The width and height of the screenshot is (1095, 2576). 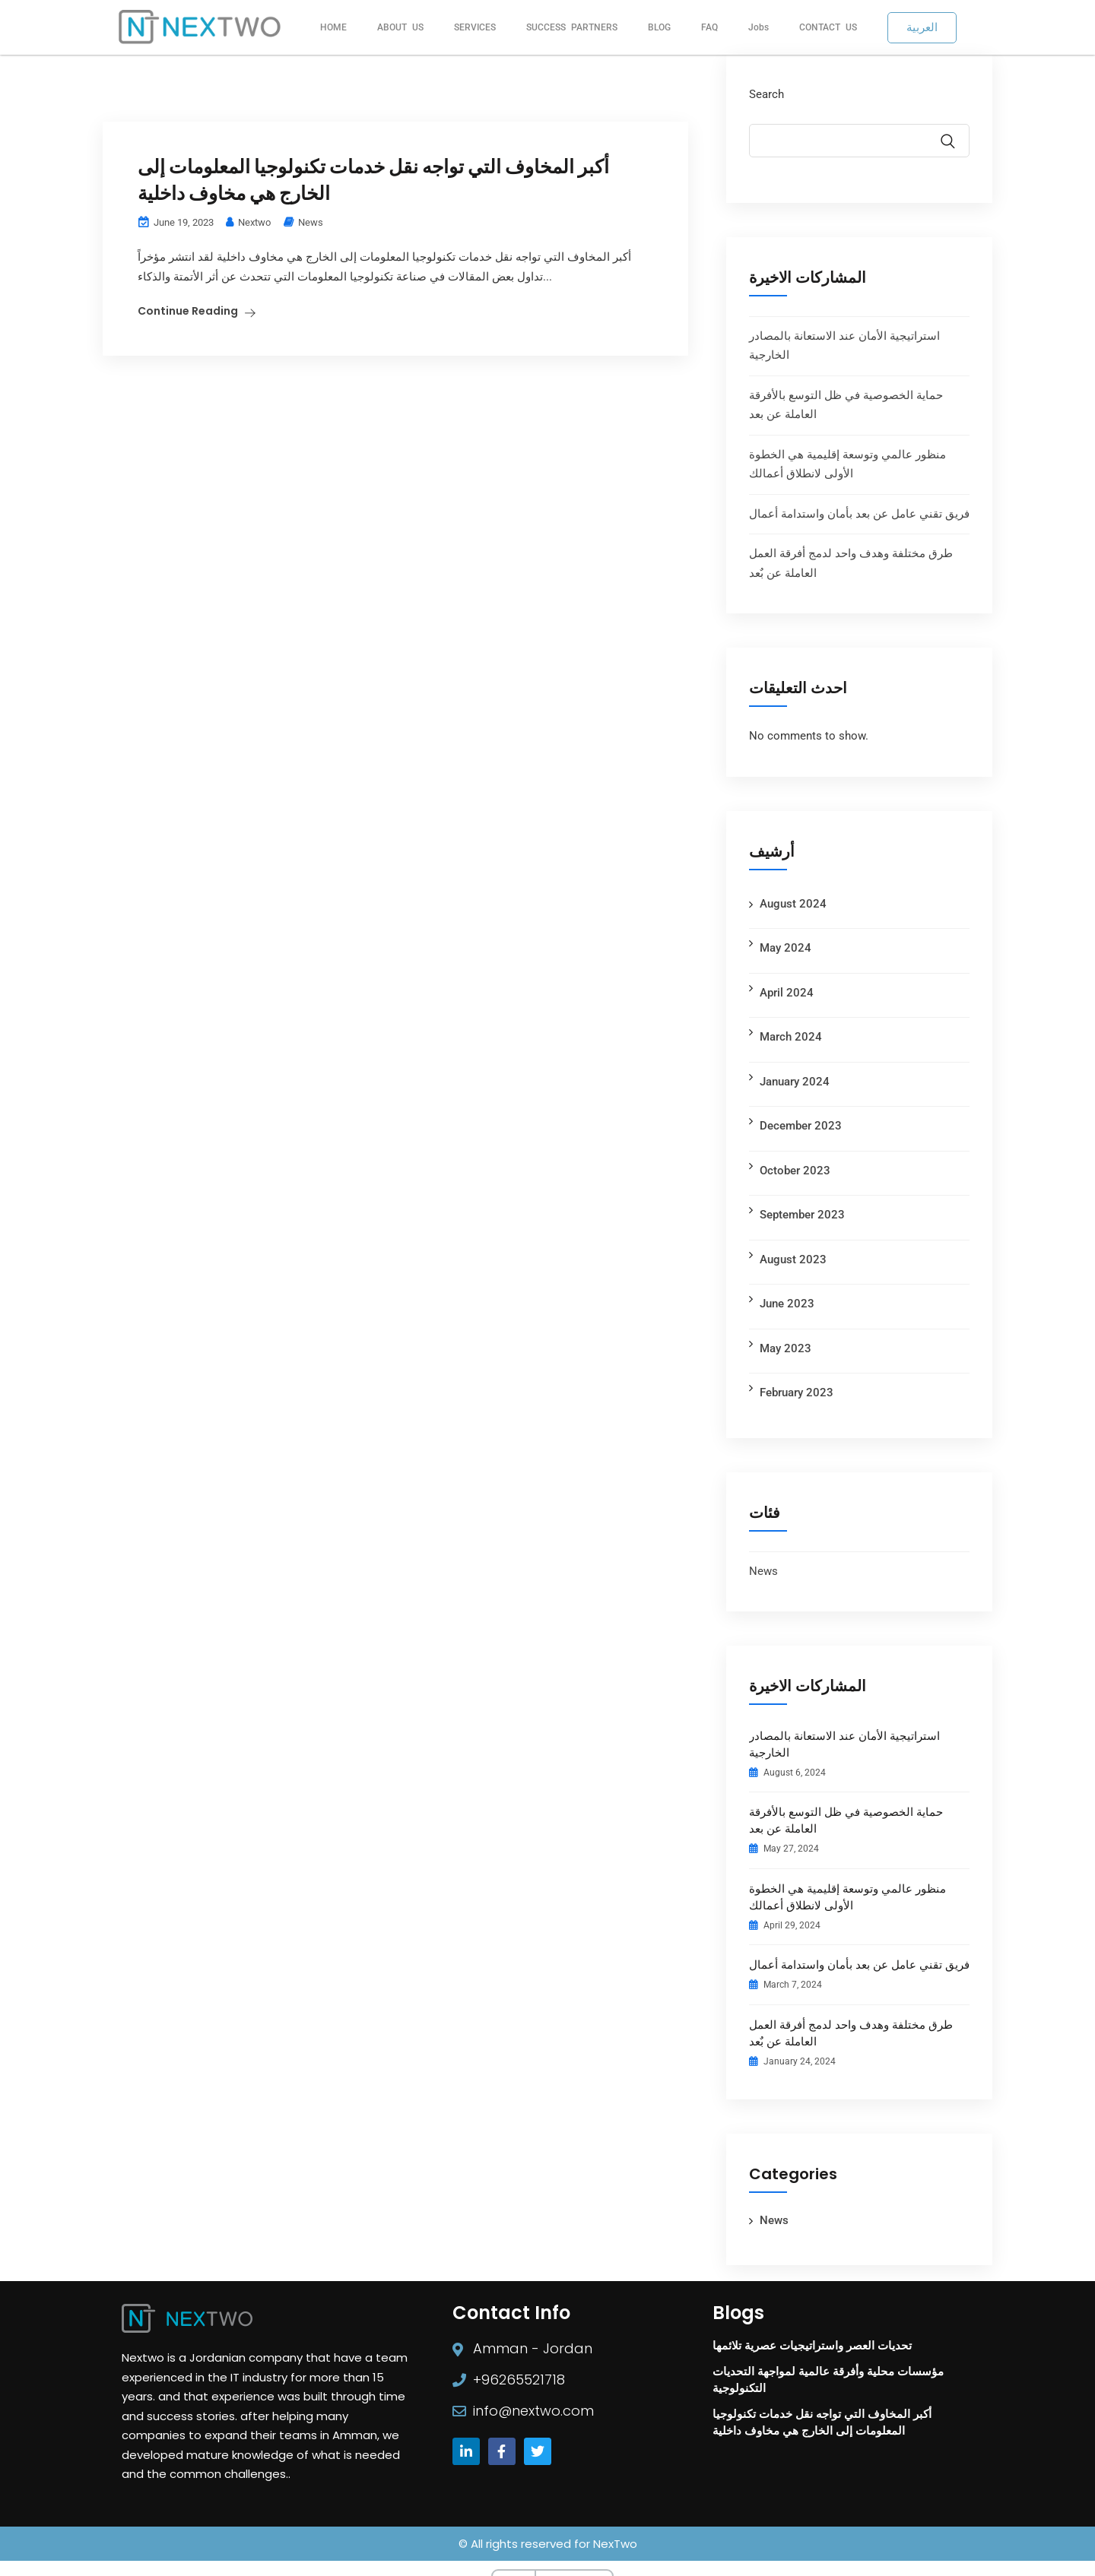 I want to click on فريق تقني عامل عن بعد بأمان واستدامة أعمال, so click(x=859, y=514).